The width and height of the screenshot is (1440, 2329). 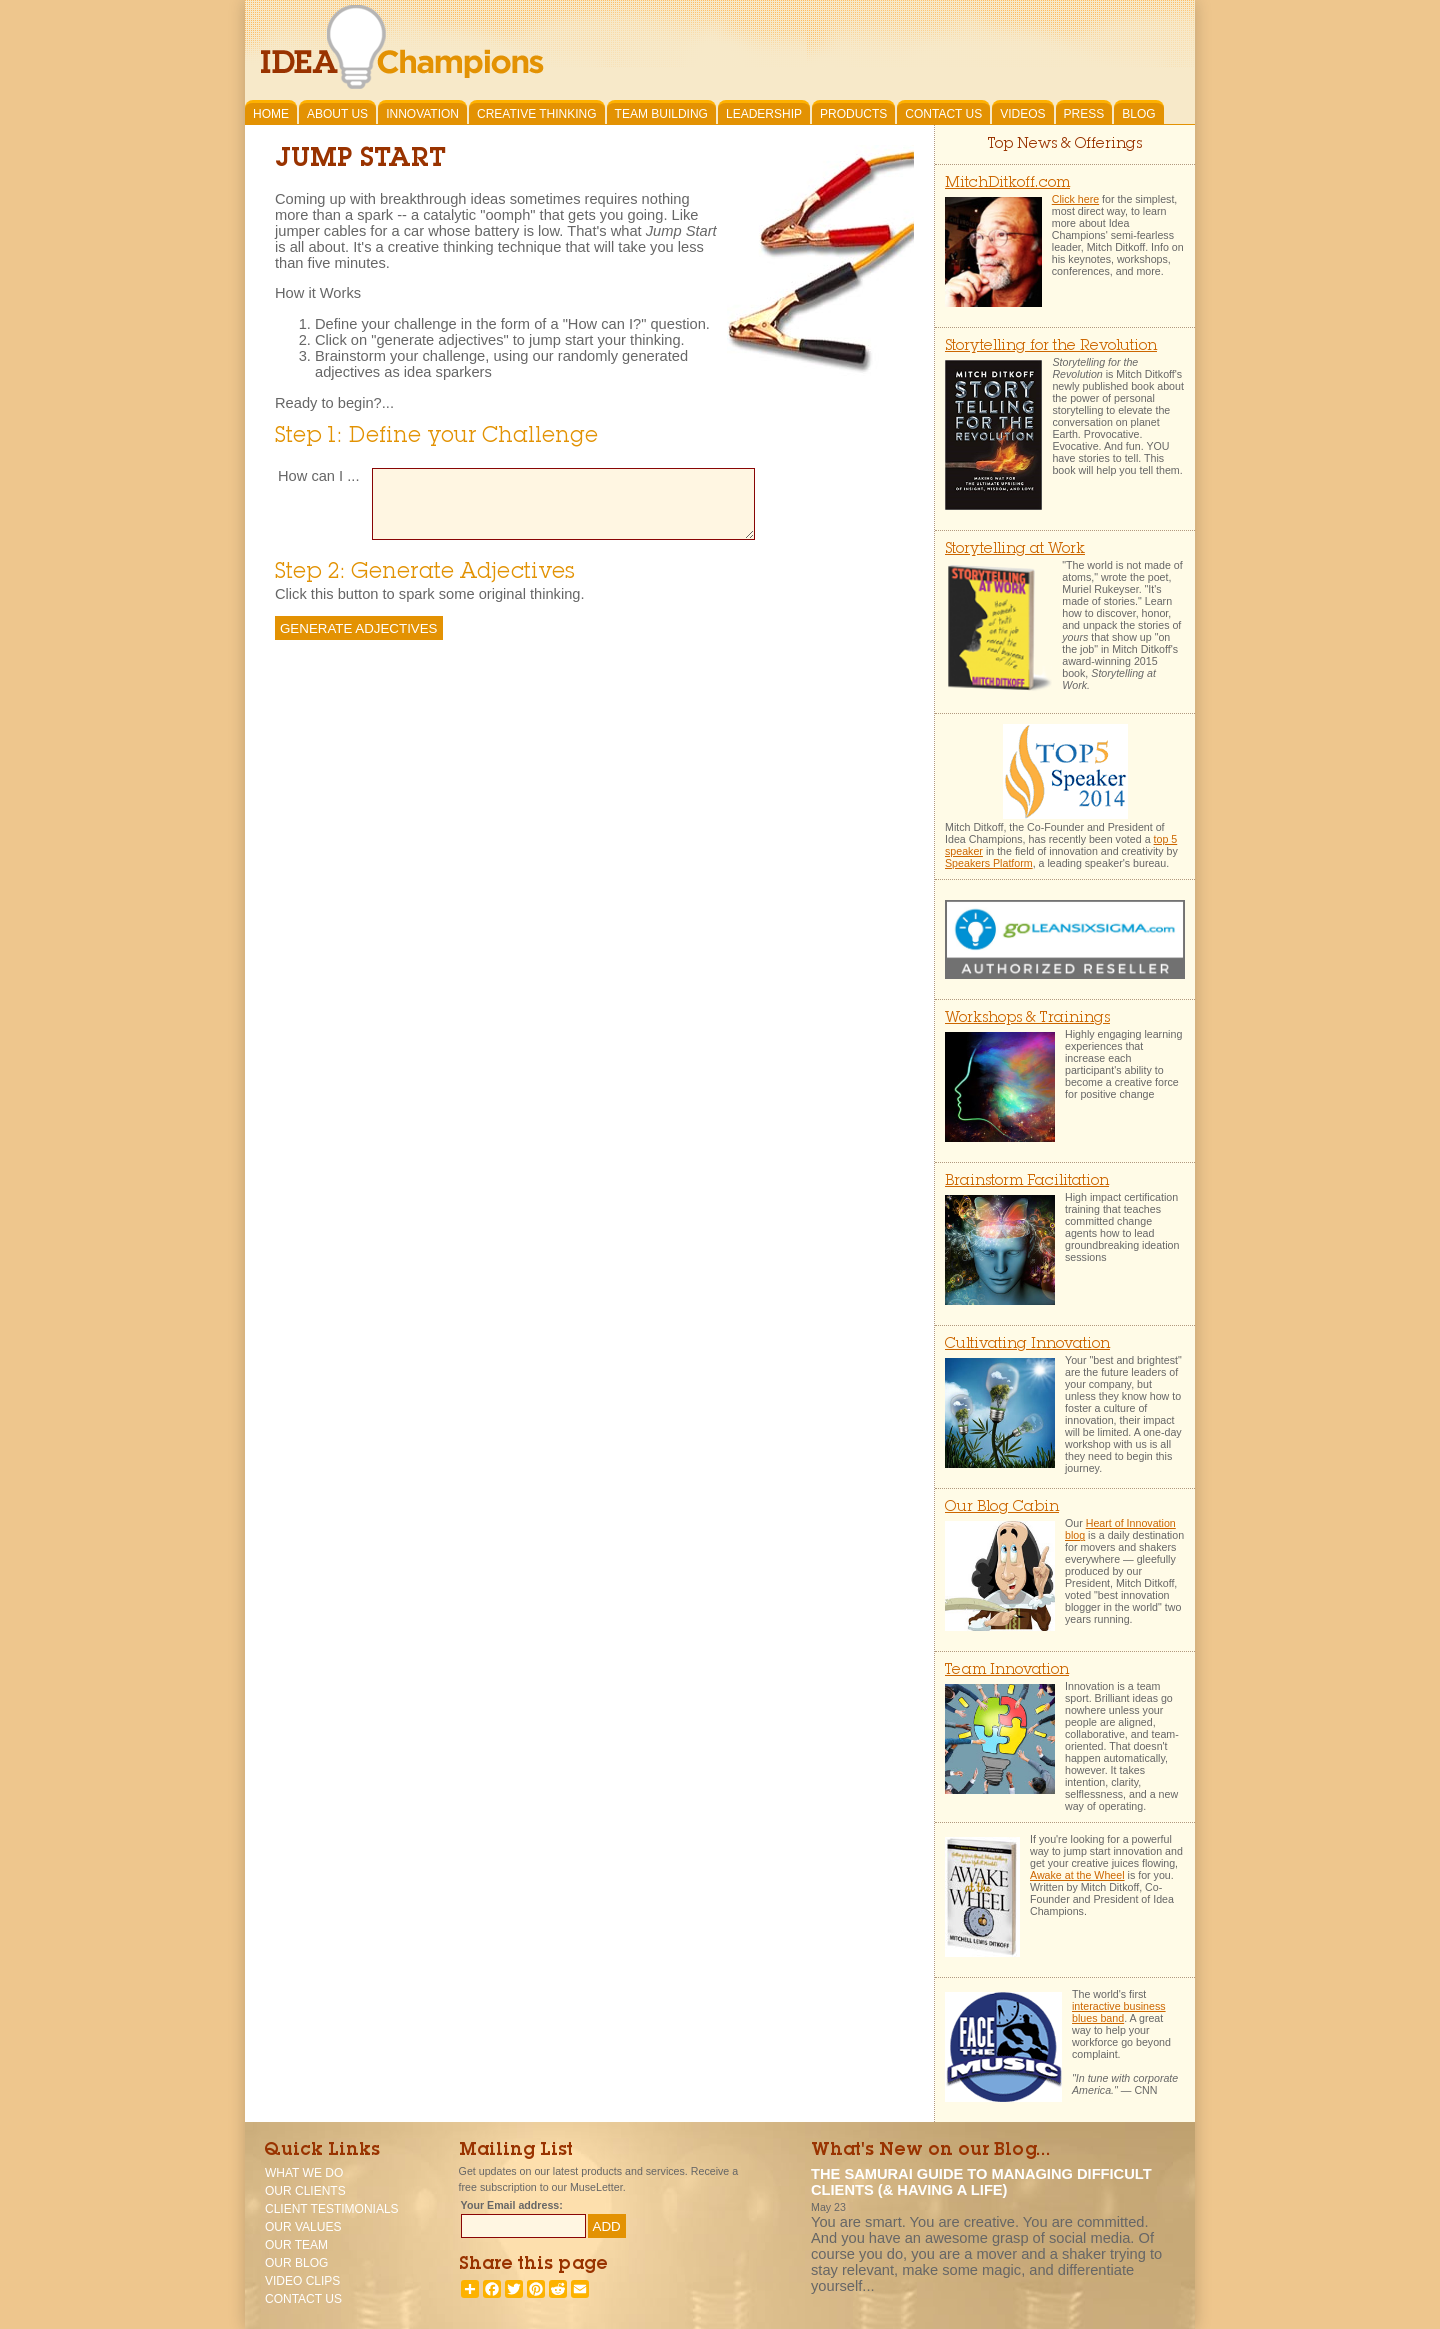 What do you see at coordinates (1138, 114) in the screenshot?
I see `Blog` at bounding box center [1138, 114].